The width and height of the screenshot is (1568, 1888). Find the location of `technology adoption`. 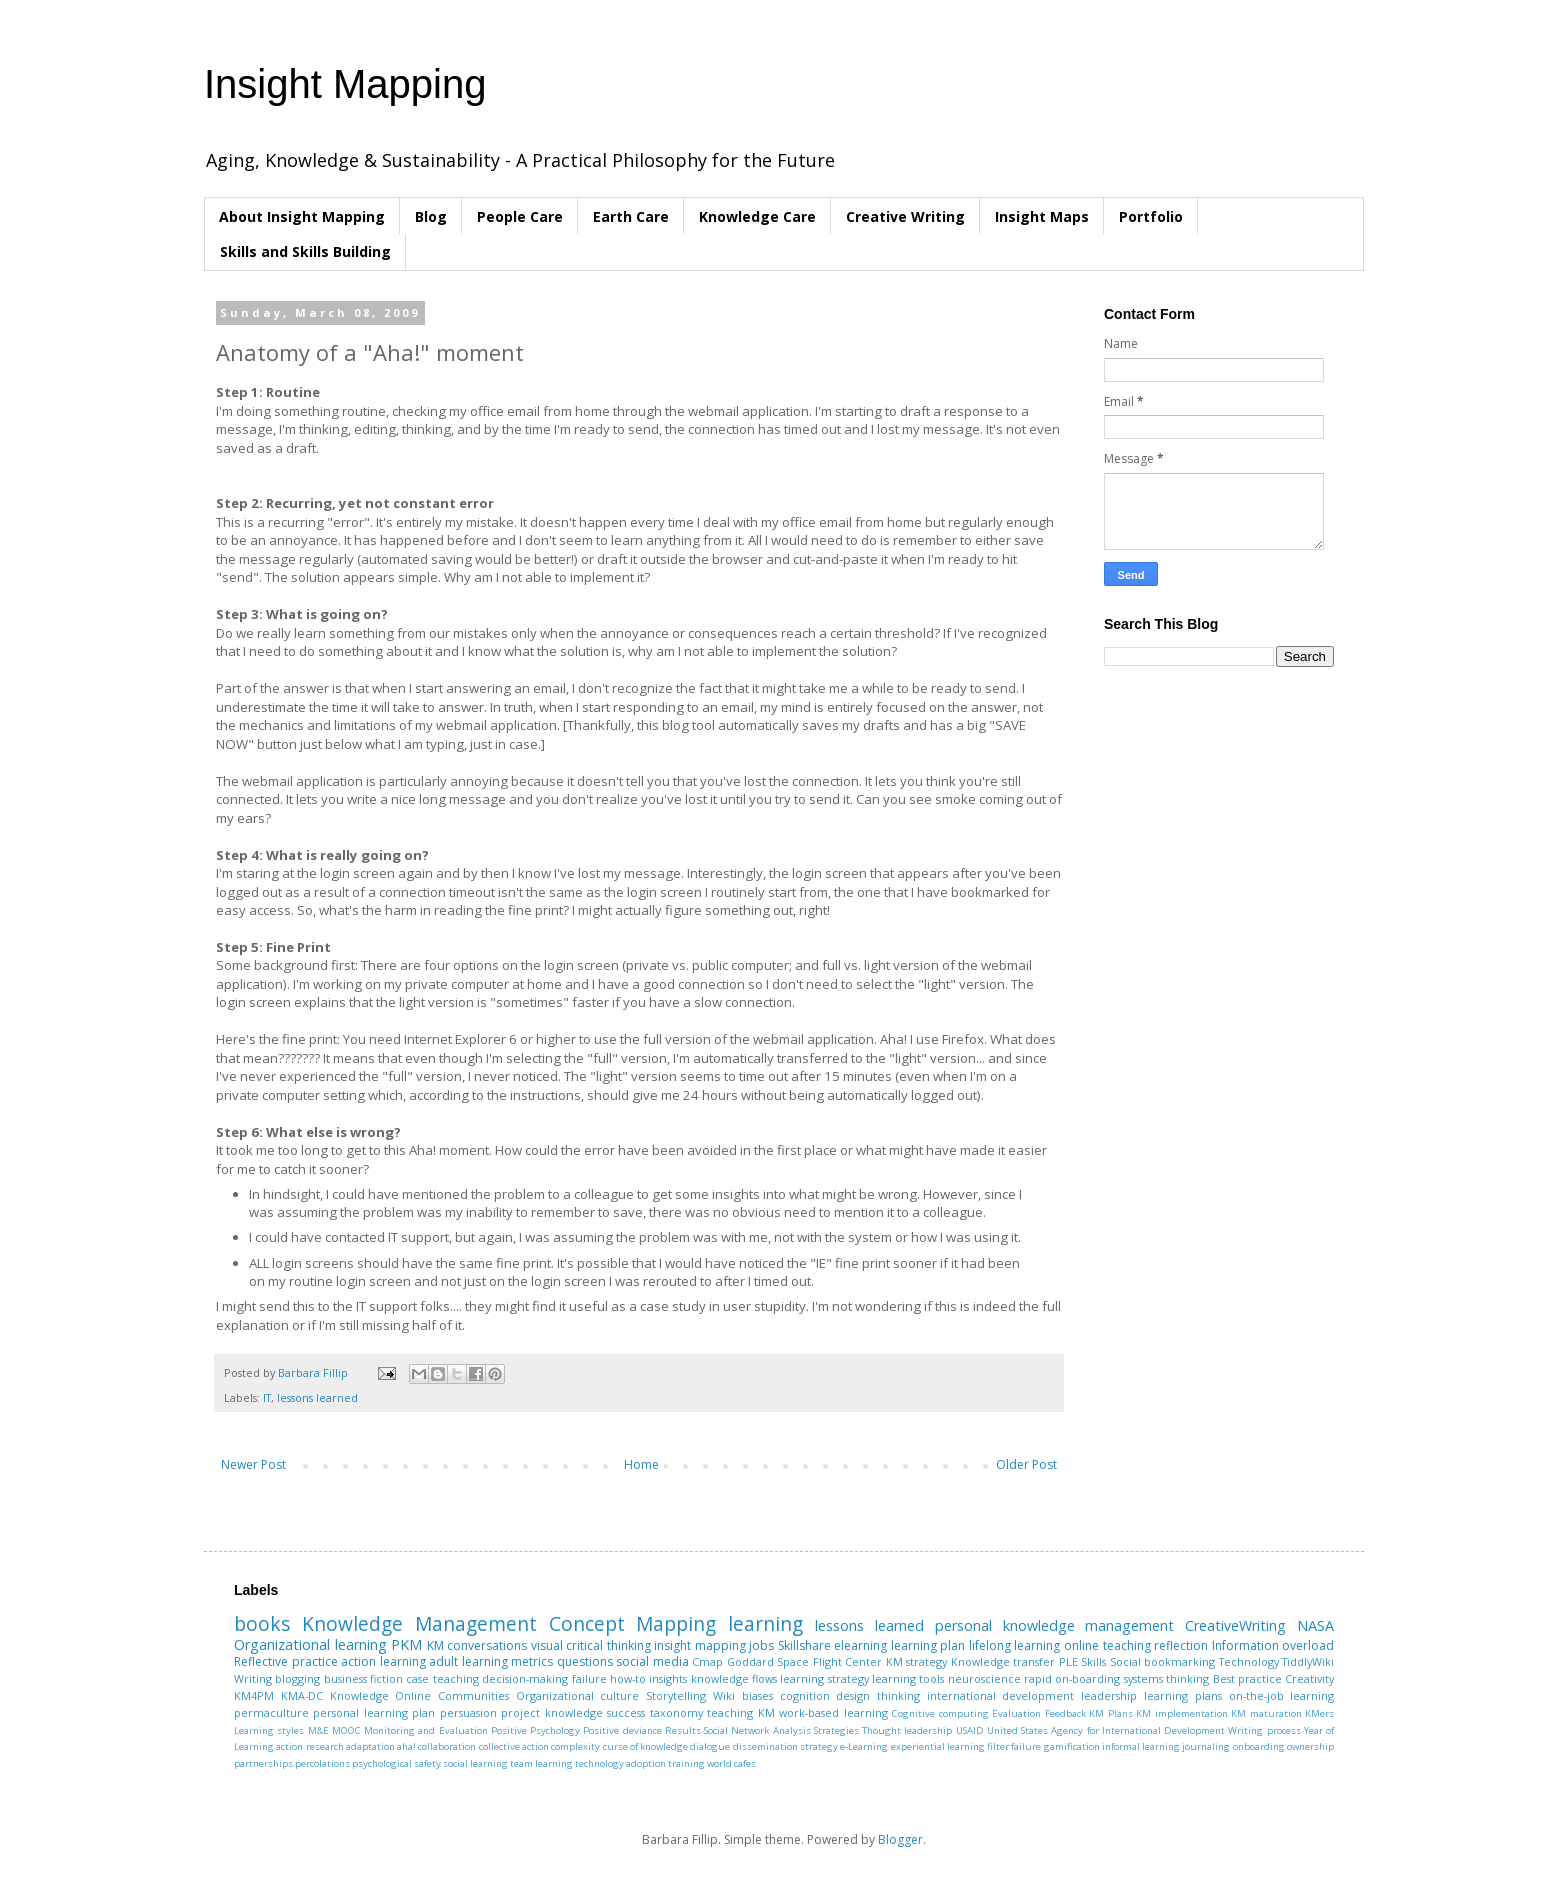

technology adoption is located at coordinates (620, 1763).